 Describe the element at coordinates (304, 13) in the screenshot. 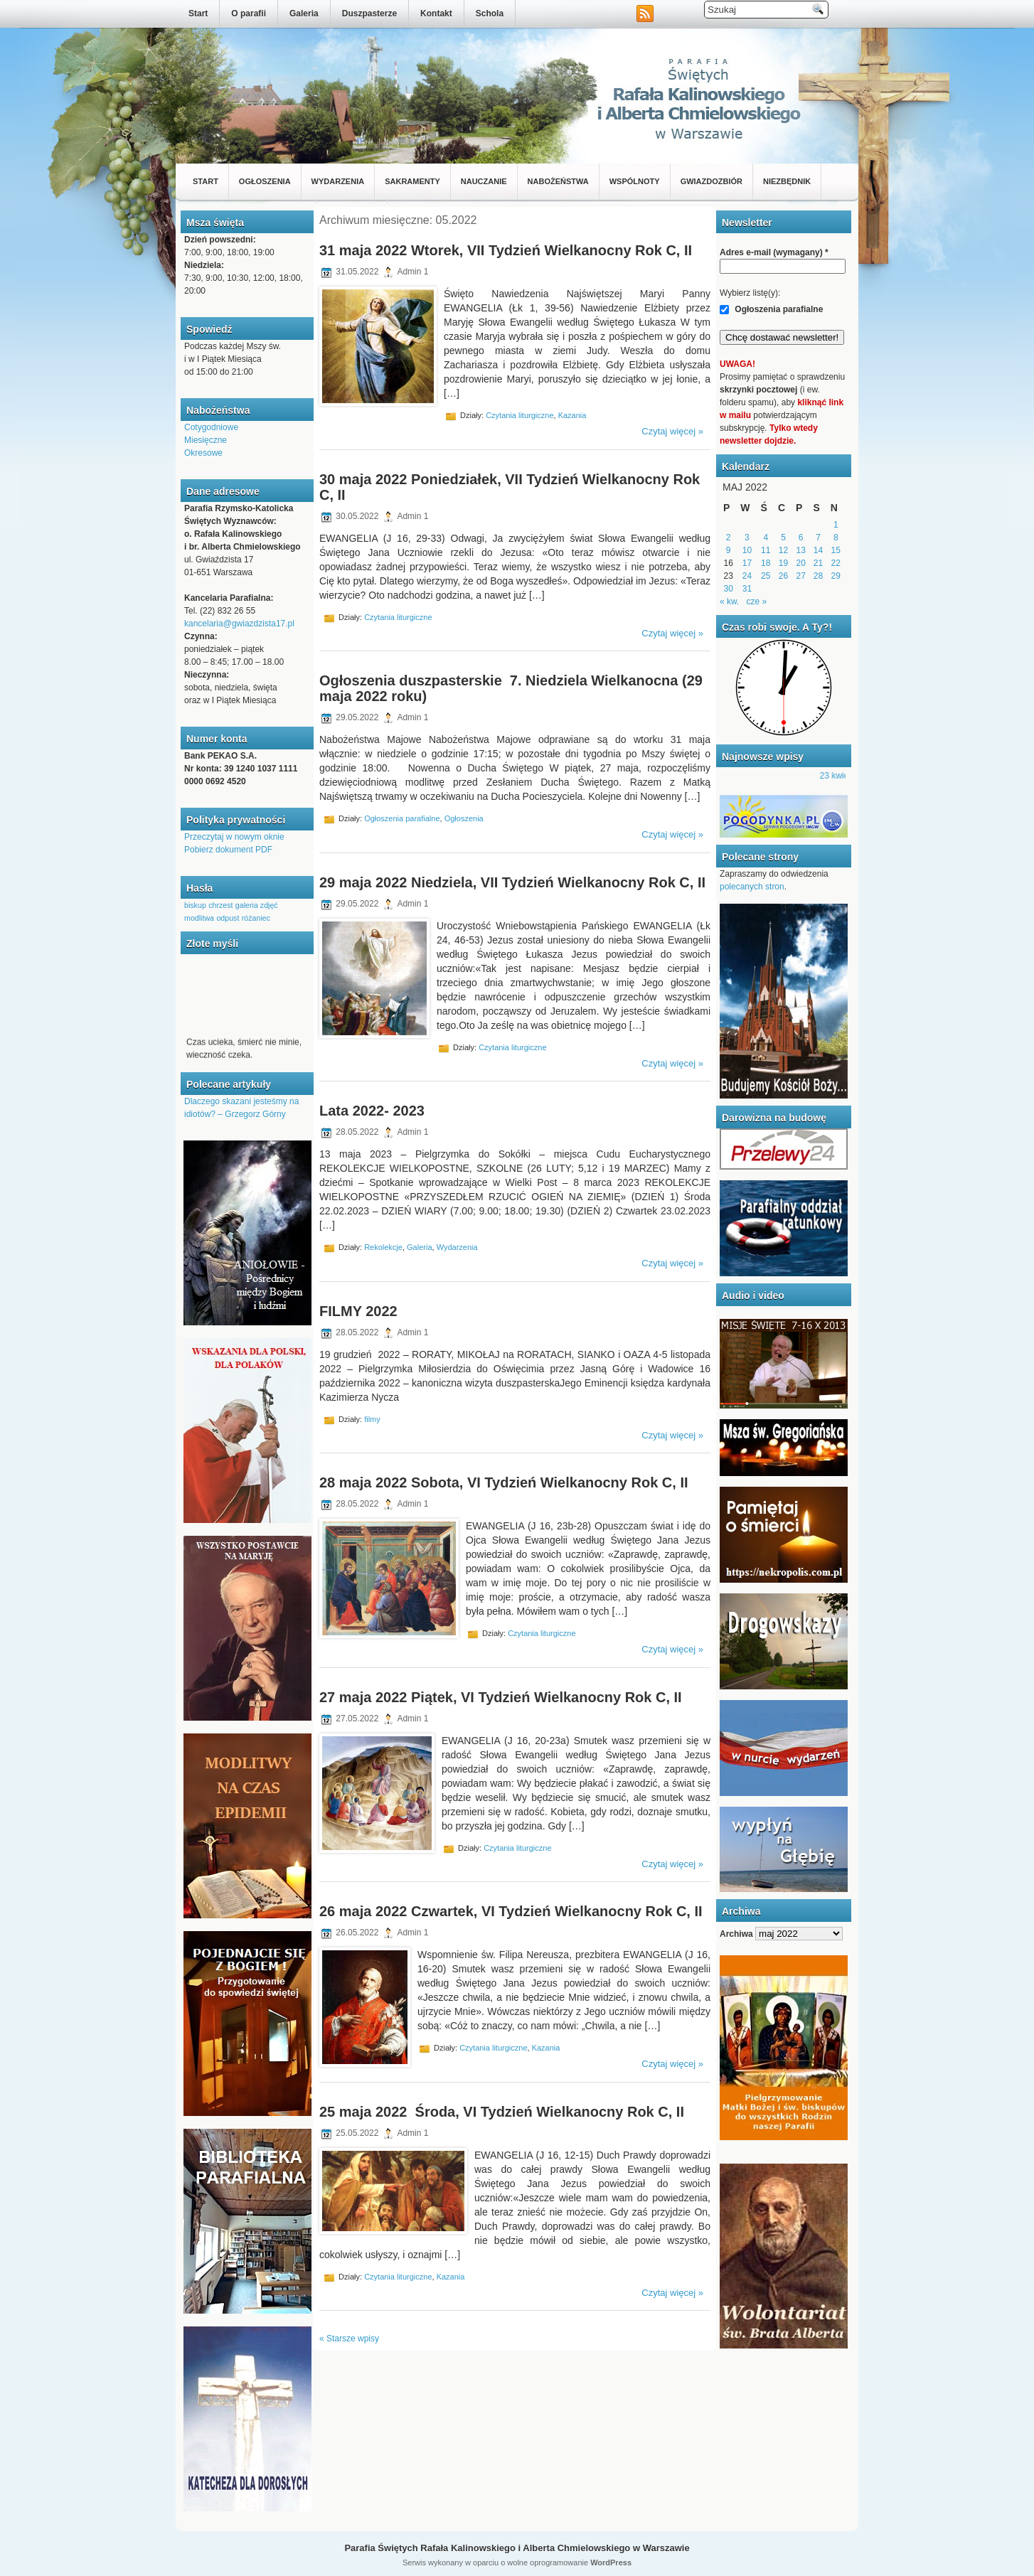

I see `Galeria` at that location.